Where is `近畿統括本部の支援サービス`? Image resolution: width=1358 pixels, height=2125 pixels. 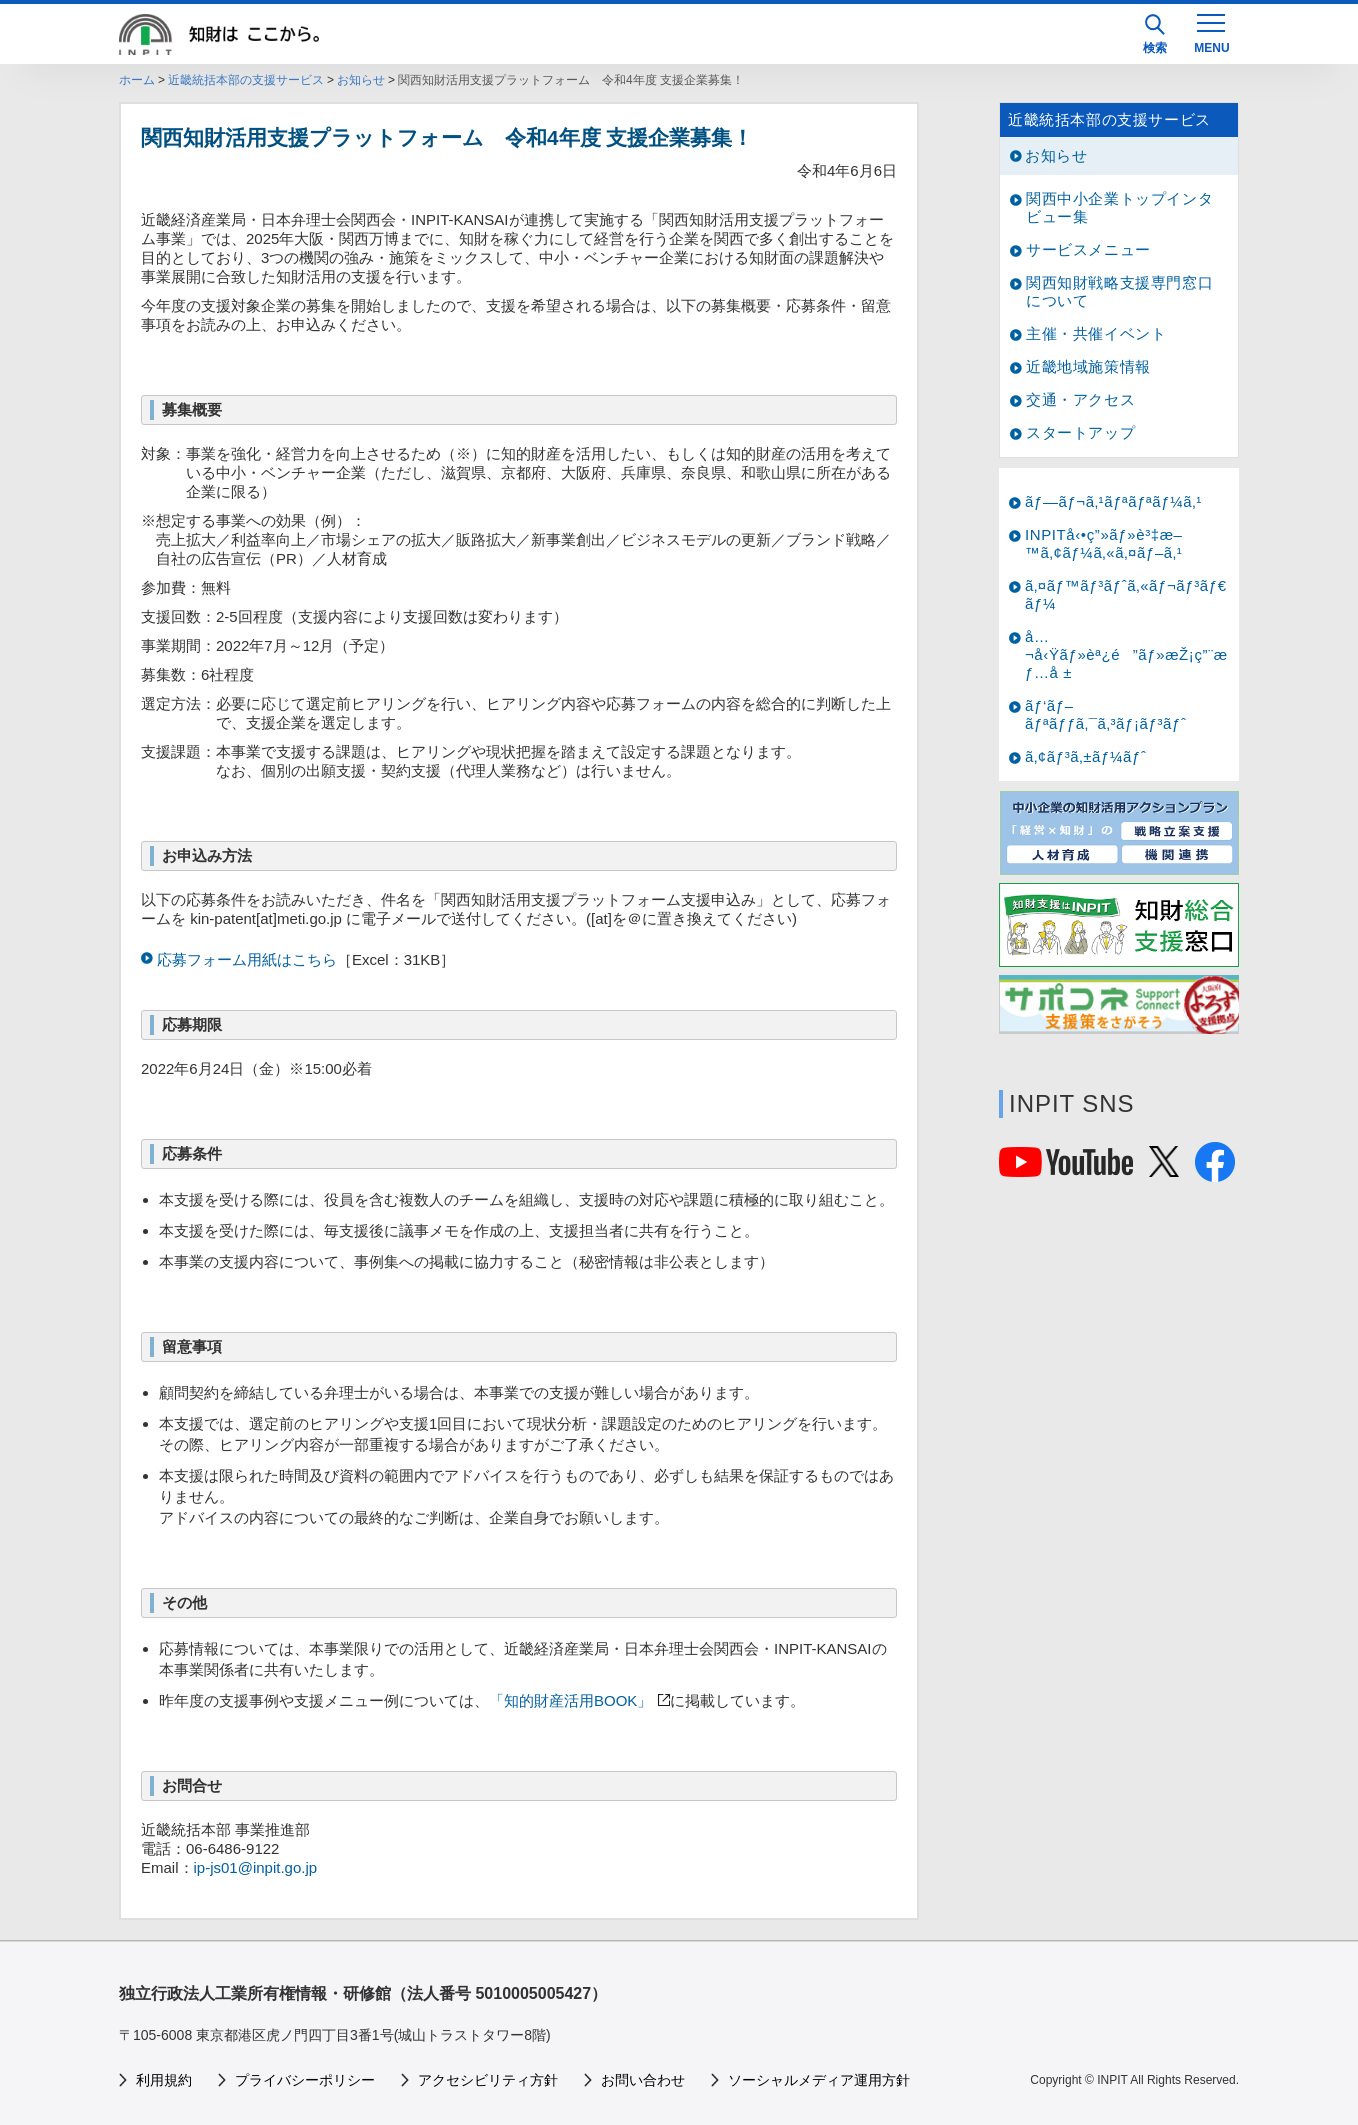
近畿統括本部の支援サービス is located at coordinates (246, 80).